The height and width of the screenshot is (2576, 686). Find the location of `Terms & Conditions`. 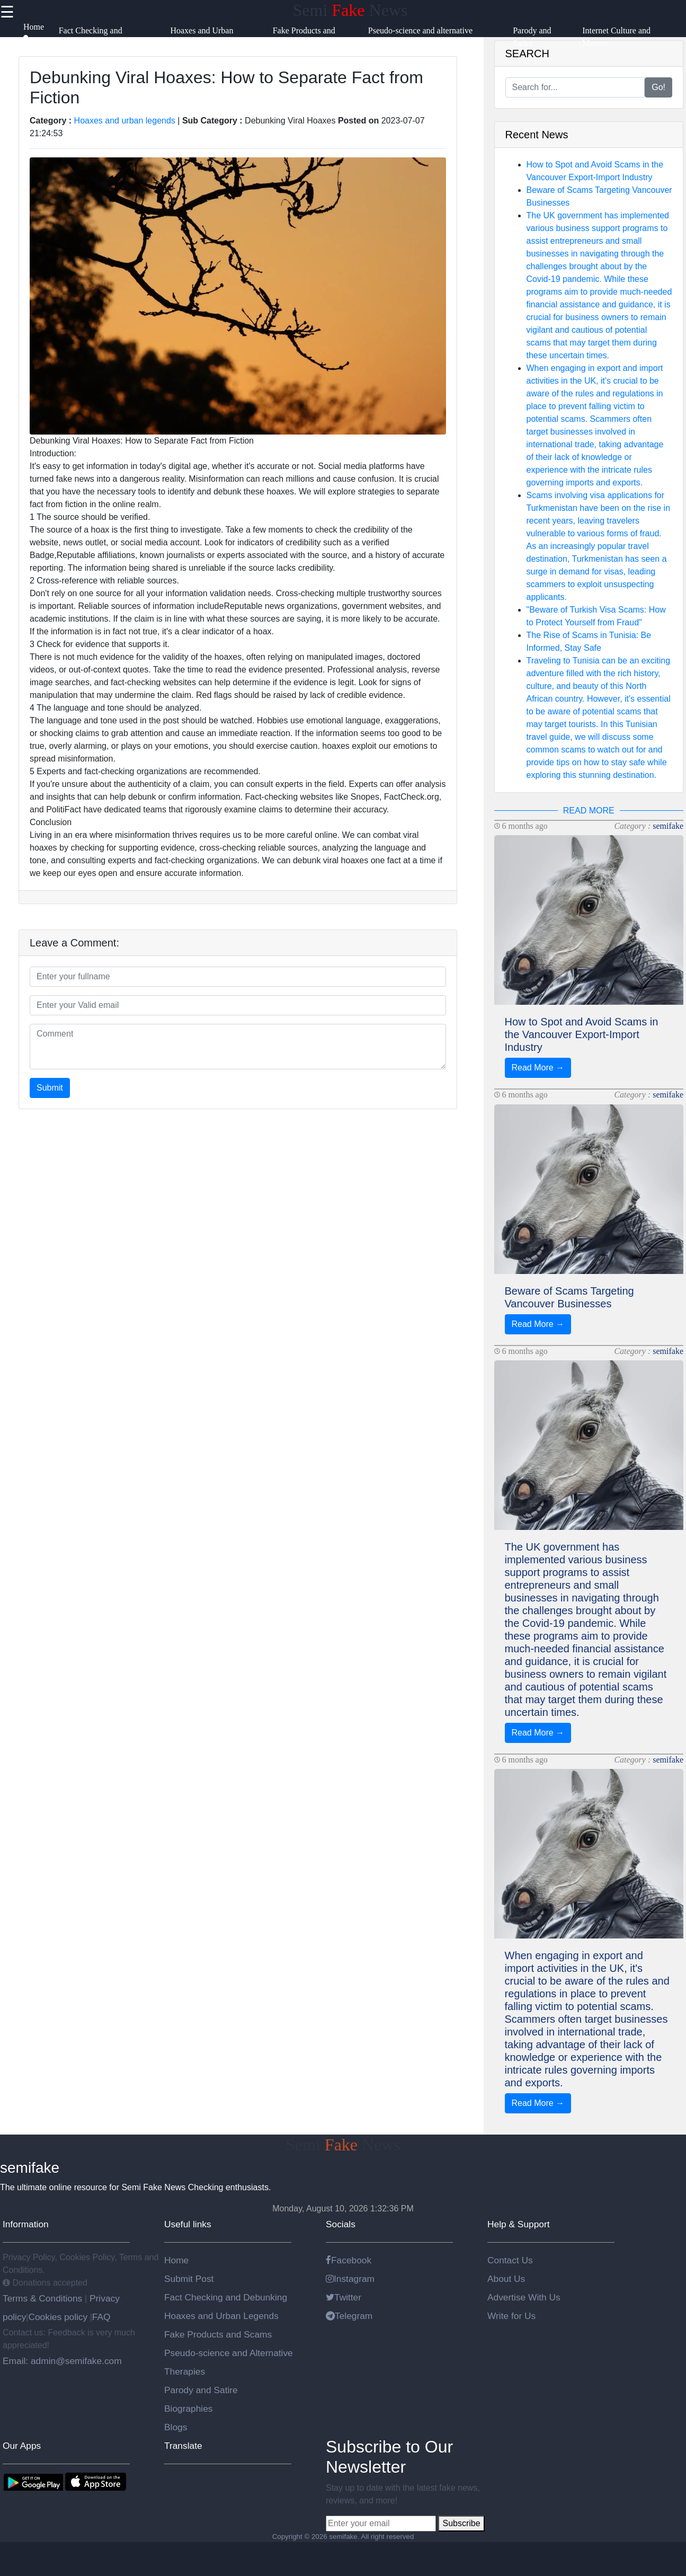

Terms & Conditions is located at coordinates (44, 2298).